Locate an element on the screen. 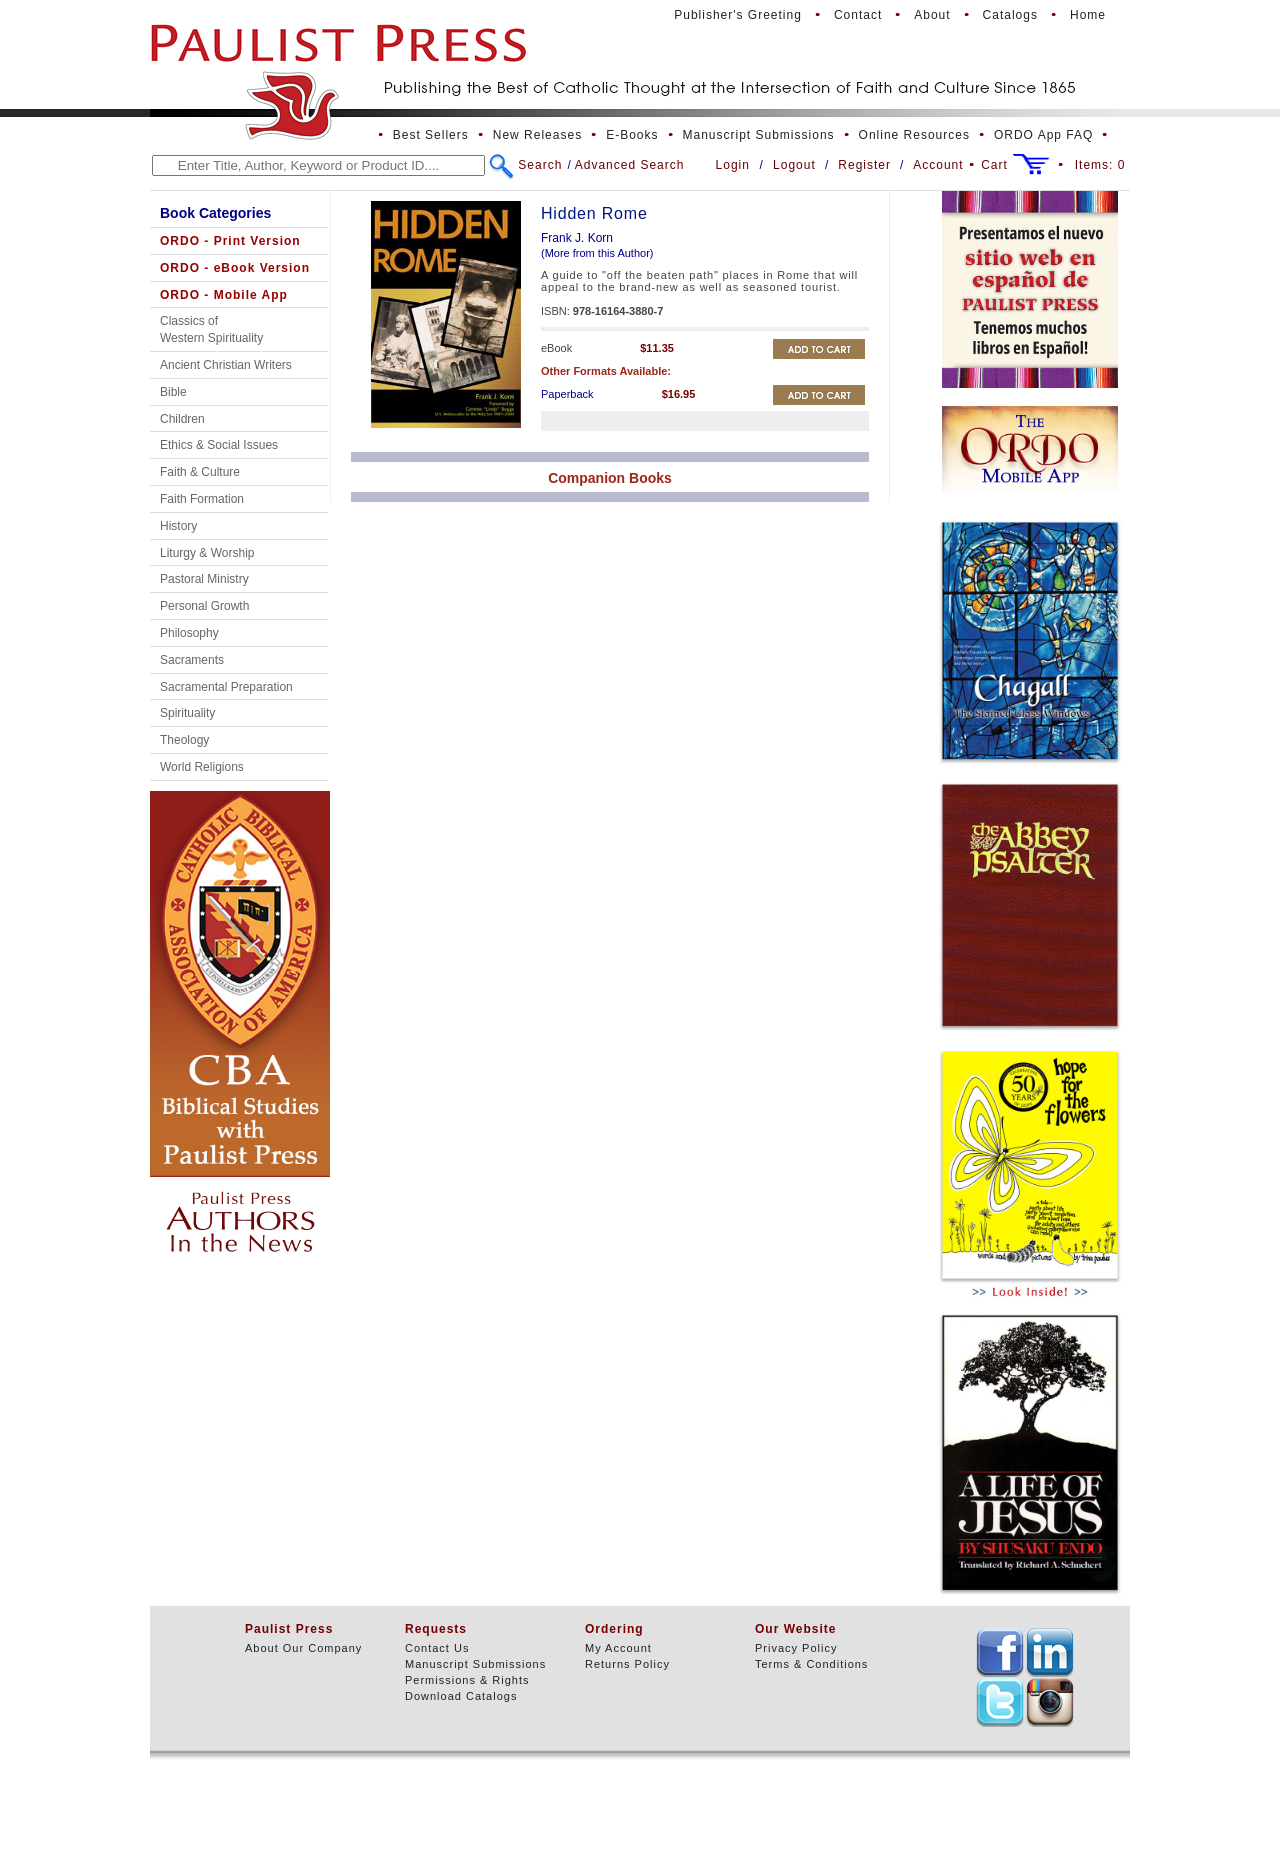 This screenshot has height=1865, width=1280. Personal Growth is located at coordinates (204, 606).